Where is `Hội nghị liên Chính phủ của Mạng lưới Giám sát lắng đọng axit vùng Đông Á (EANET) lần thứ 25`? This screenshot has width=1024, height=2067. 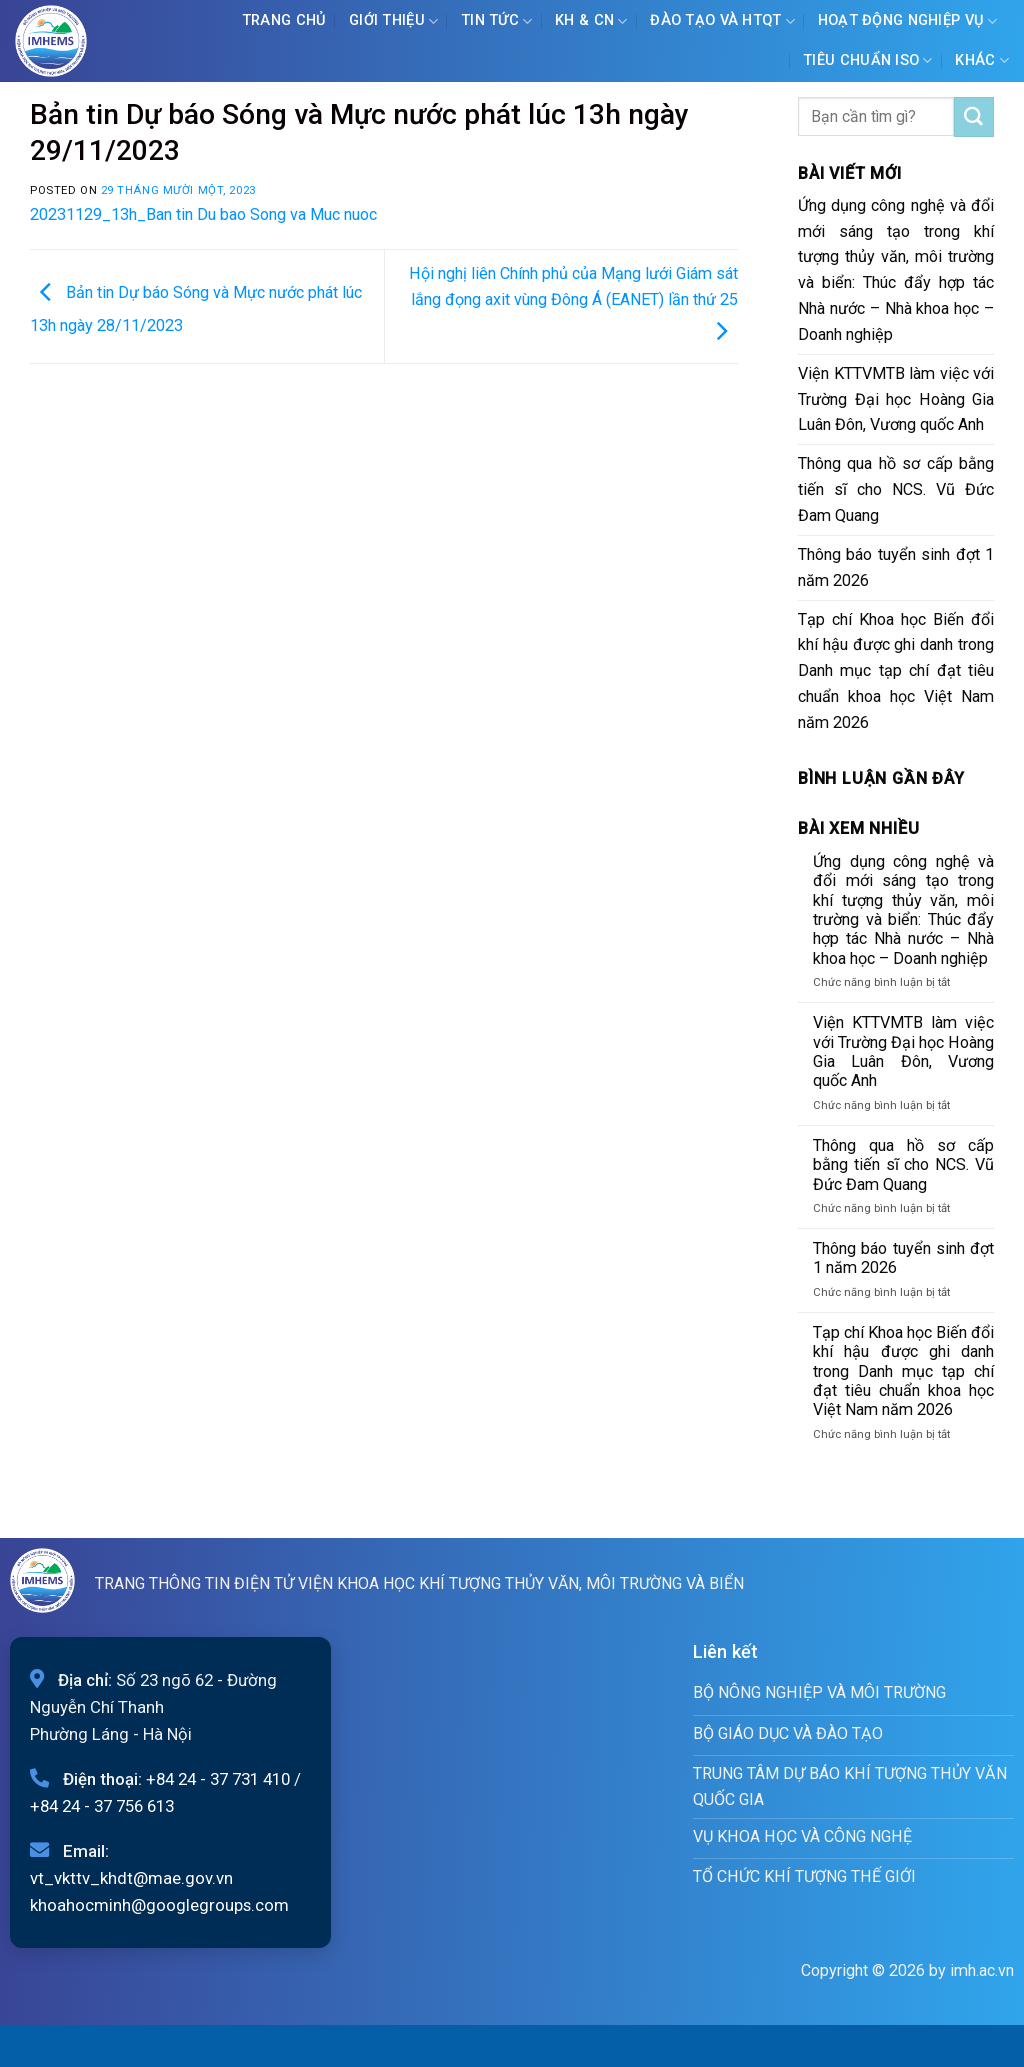
Hội nghị liên Chính phủ của Mạng lưới Giám sát lắng đọng axit vùng Đông Á (EANET) lần thứ 25 is located at coordinates (573, 302).